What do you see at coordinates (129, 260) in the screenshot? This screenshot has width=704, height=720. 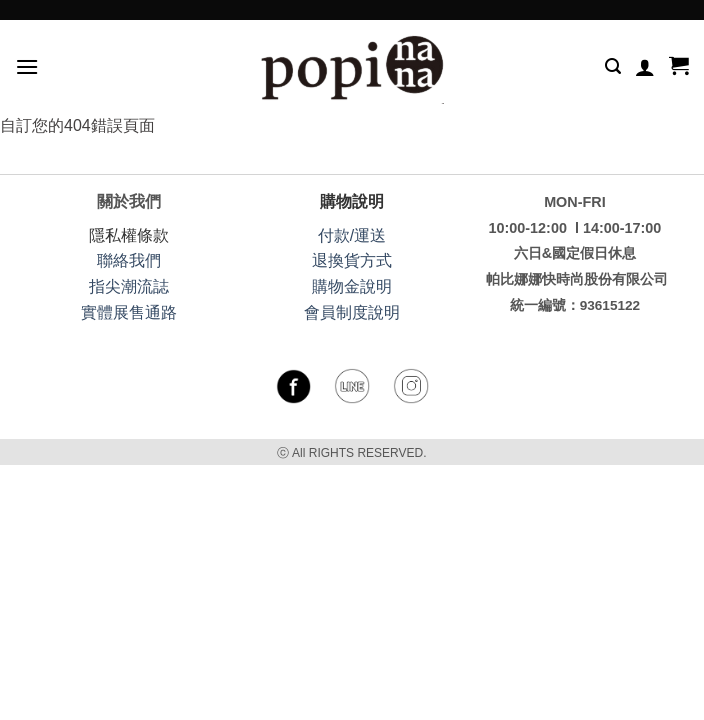 I see `聯絡我們` at bounding box center [129, 260].